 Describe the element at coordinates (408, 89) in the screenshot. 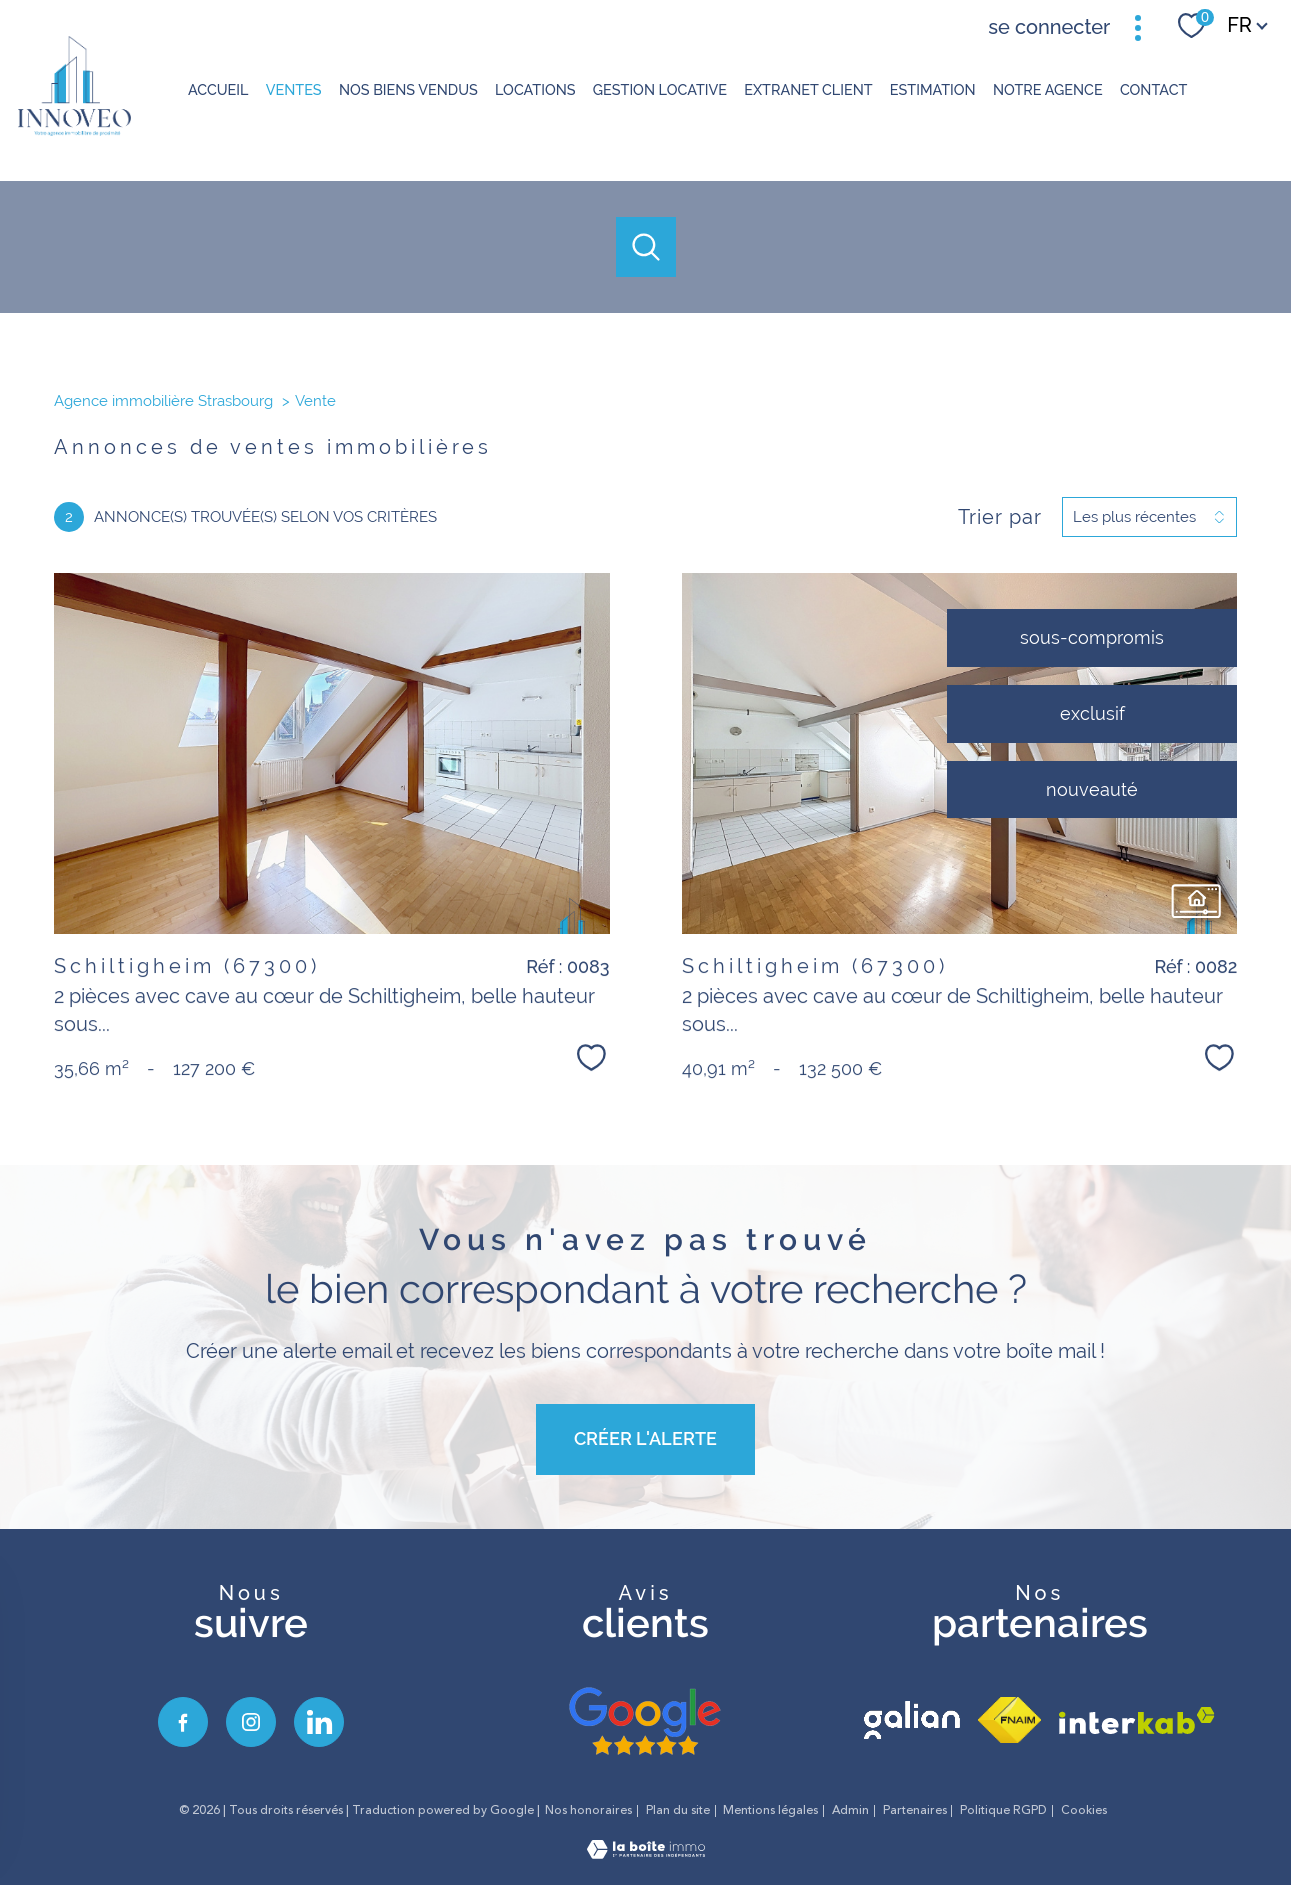

I see `NOS BIENS VENDUS` at that location.